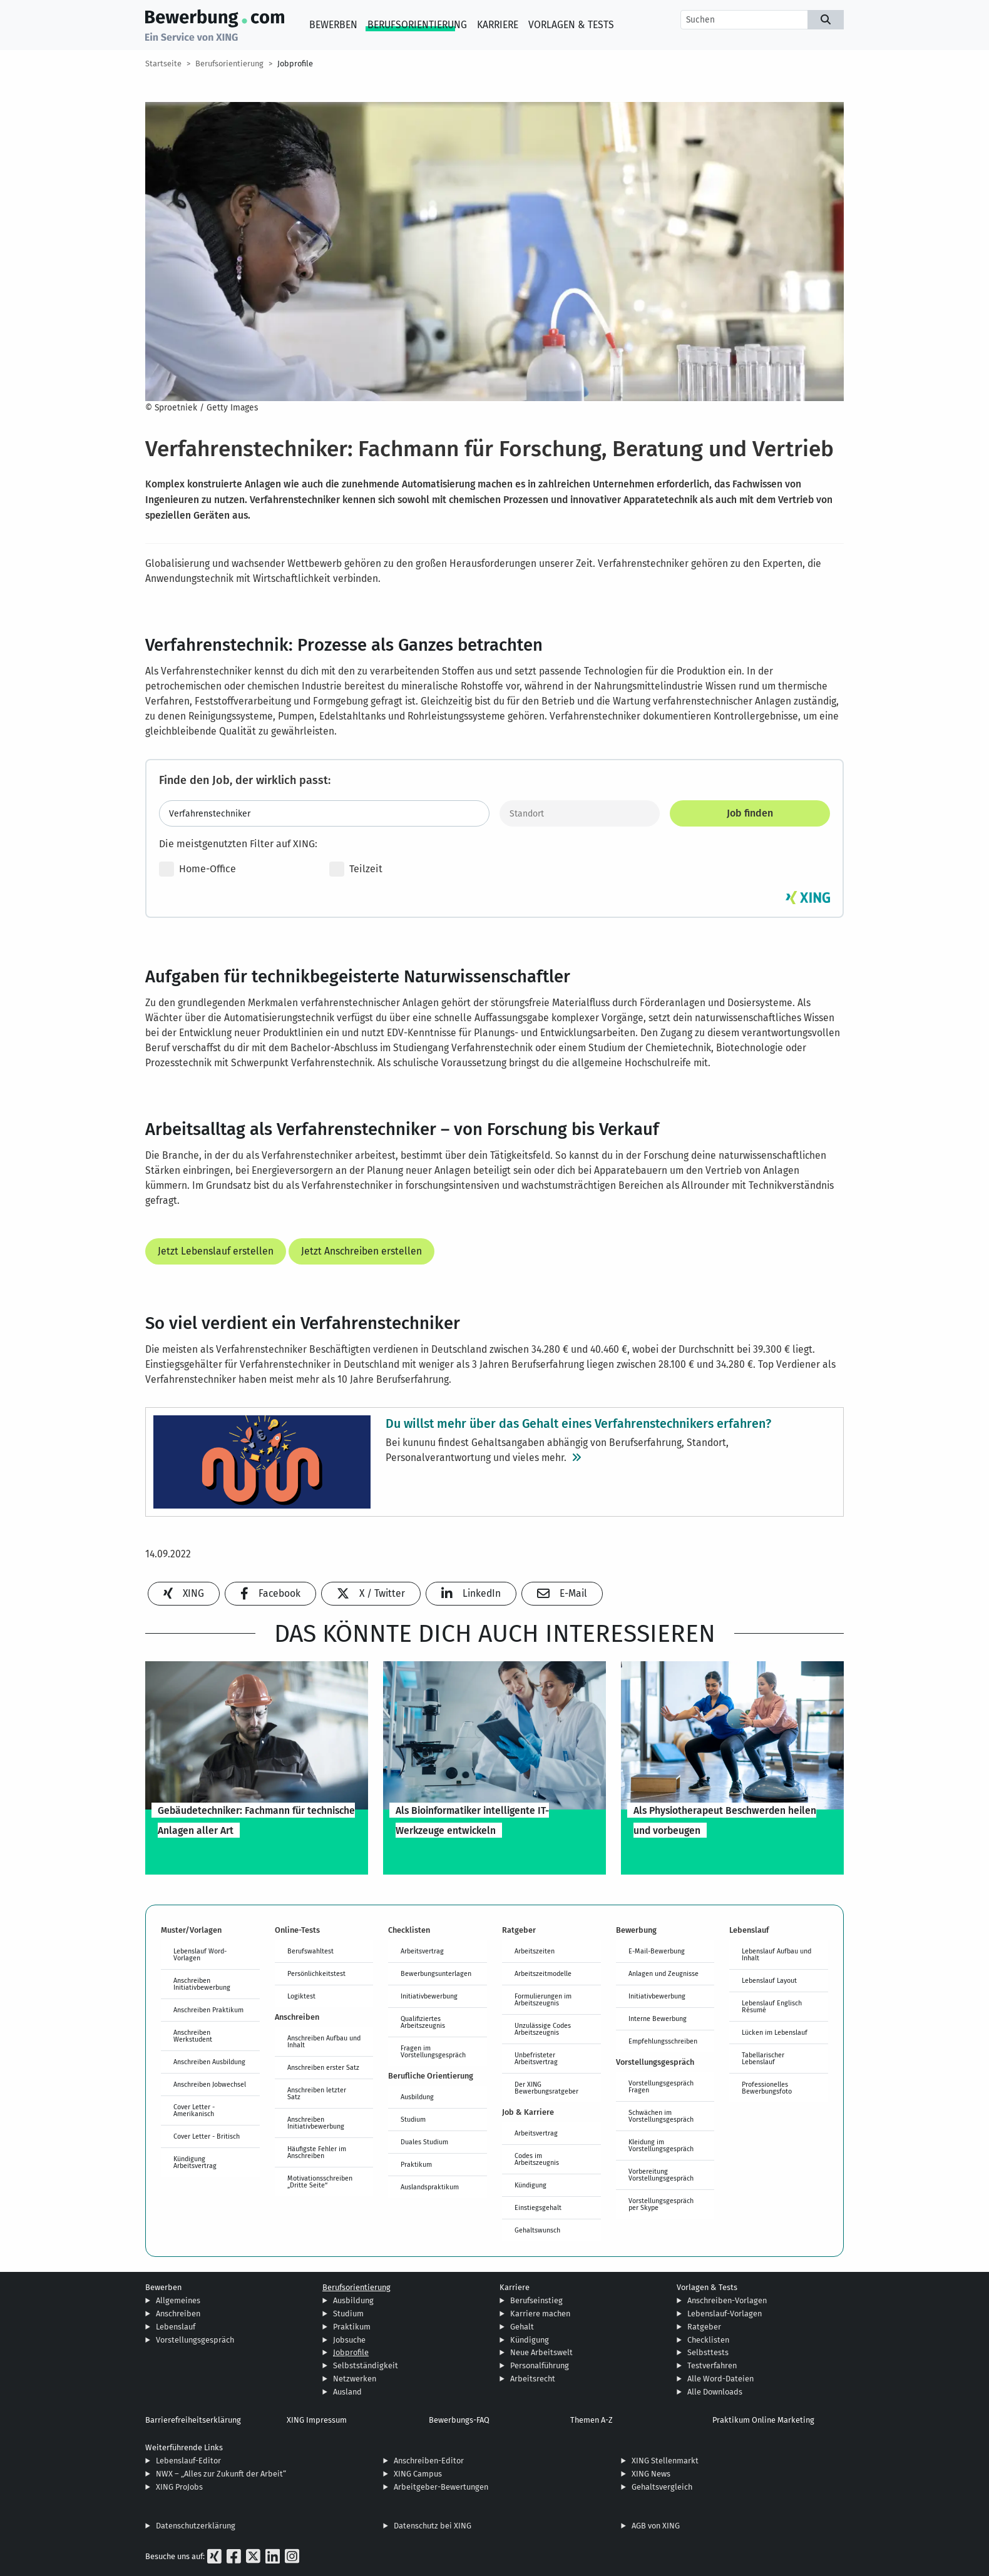 This screenshot has width=989, height=2576. What do you see at coordinates (429, 2461) in the screenshot?
I see `Anschreiben-Editor` at bounding box center [429, 2461].